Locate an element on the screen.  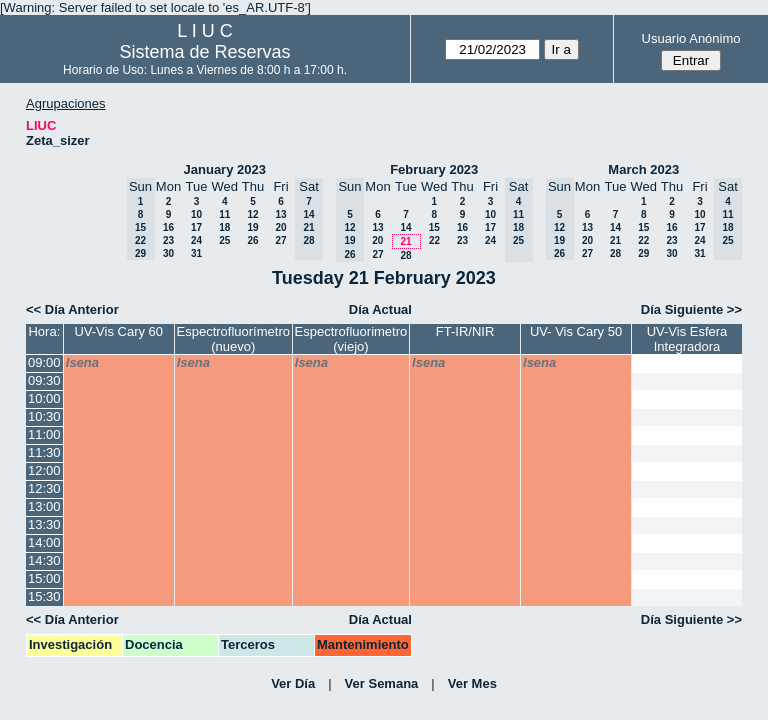
15:30 is located at coordinates (44, 596).